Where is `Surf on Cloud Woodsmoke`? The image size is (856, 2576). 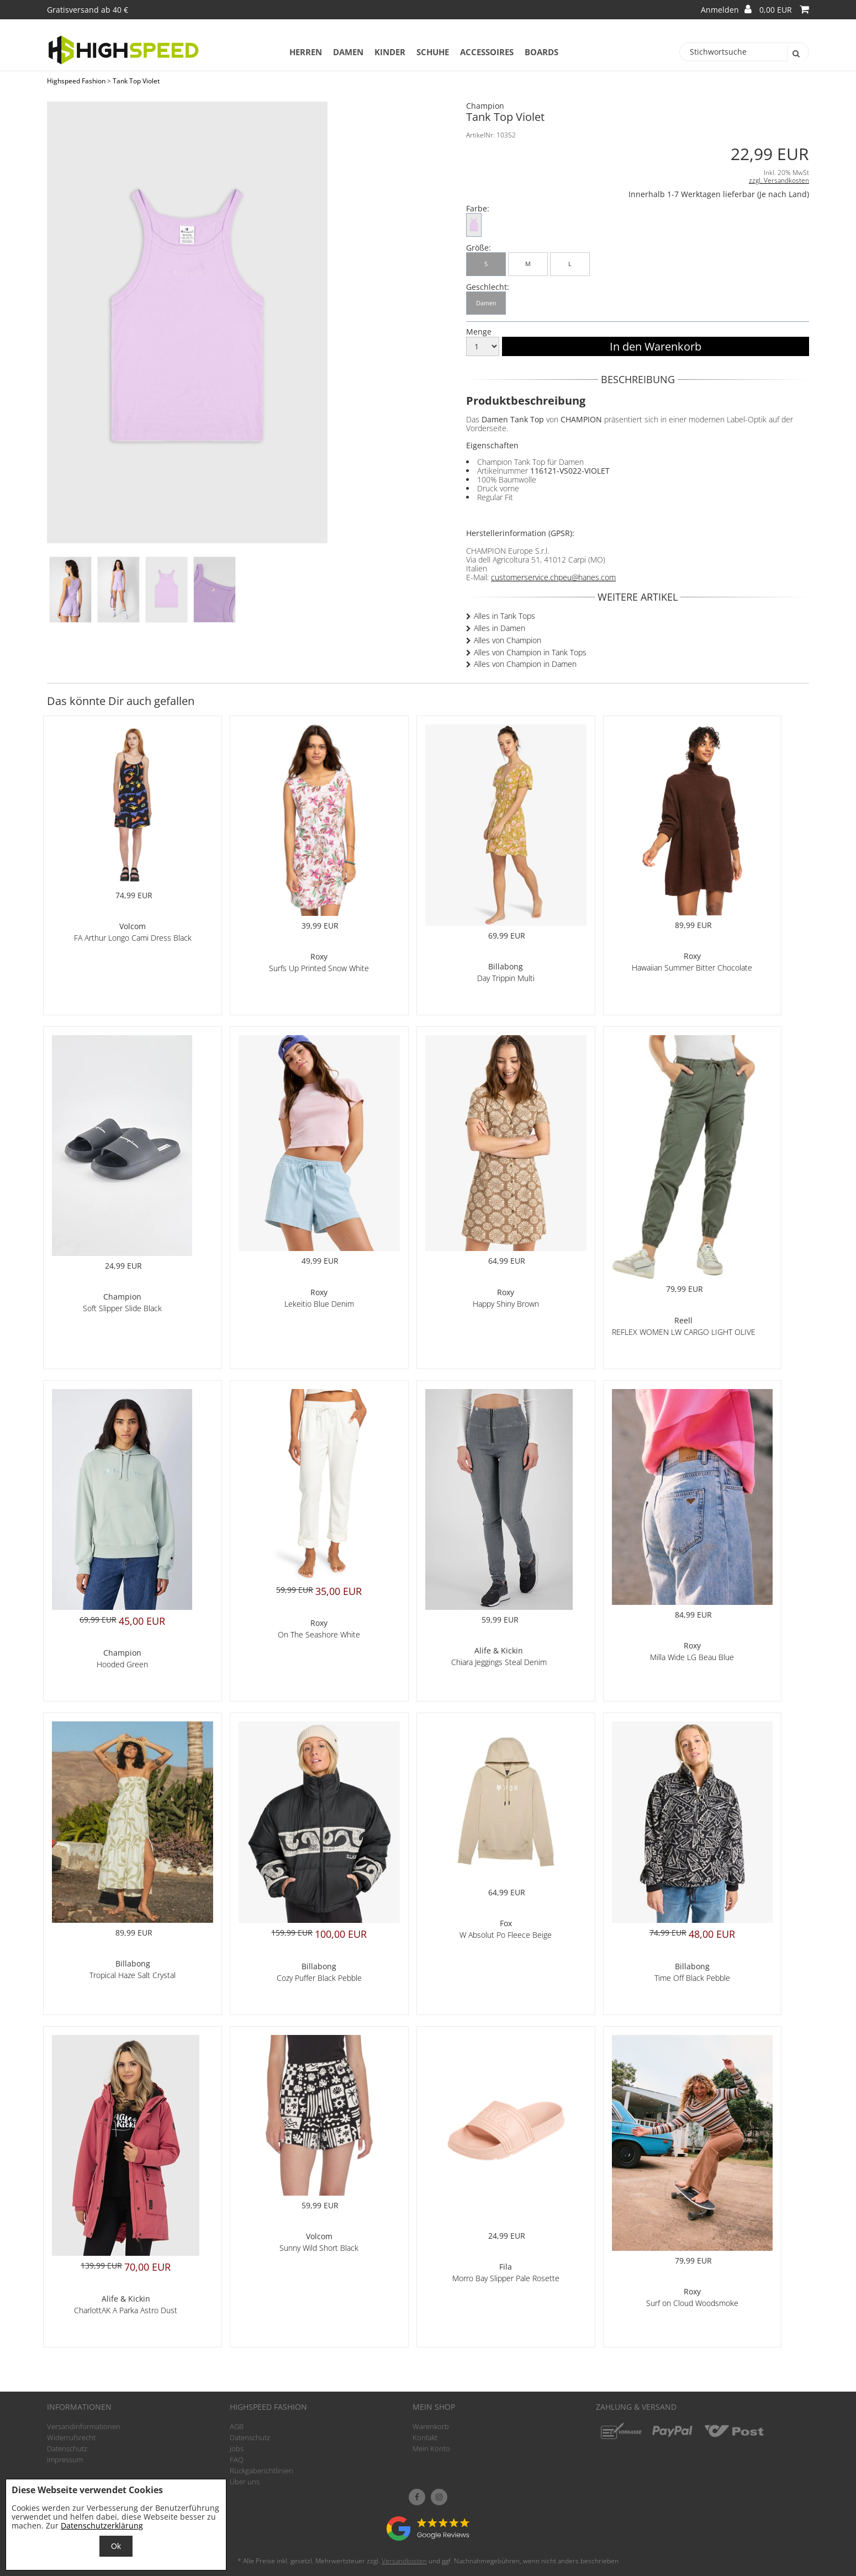
Surf on Cloud Woodsmoke is located at coordinates (692, 2303).